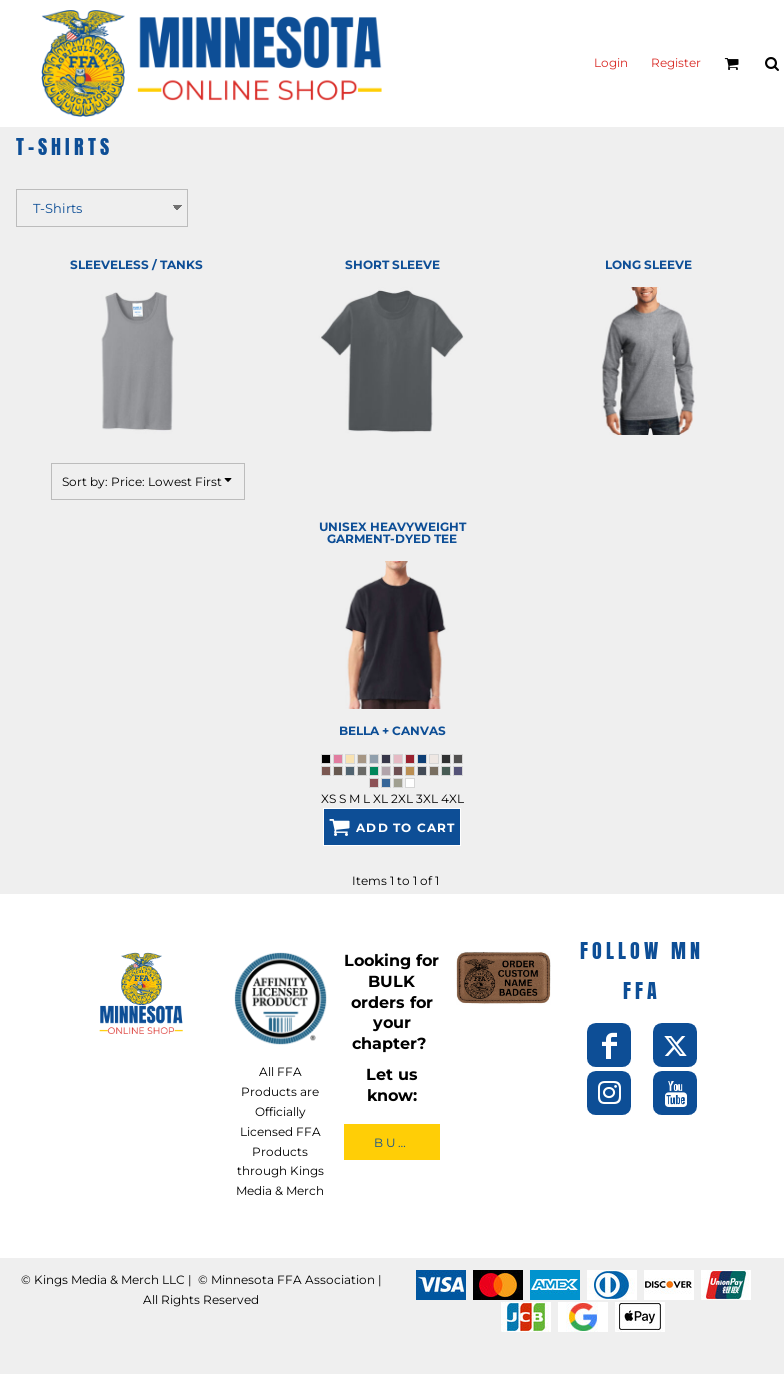 The image size is (784, 1374). What do you see at coordinates (731, 63) in the screenshot?
I see `[button]` at bounding box center [731, 63].